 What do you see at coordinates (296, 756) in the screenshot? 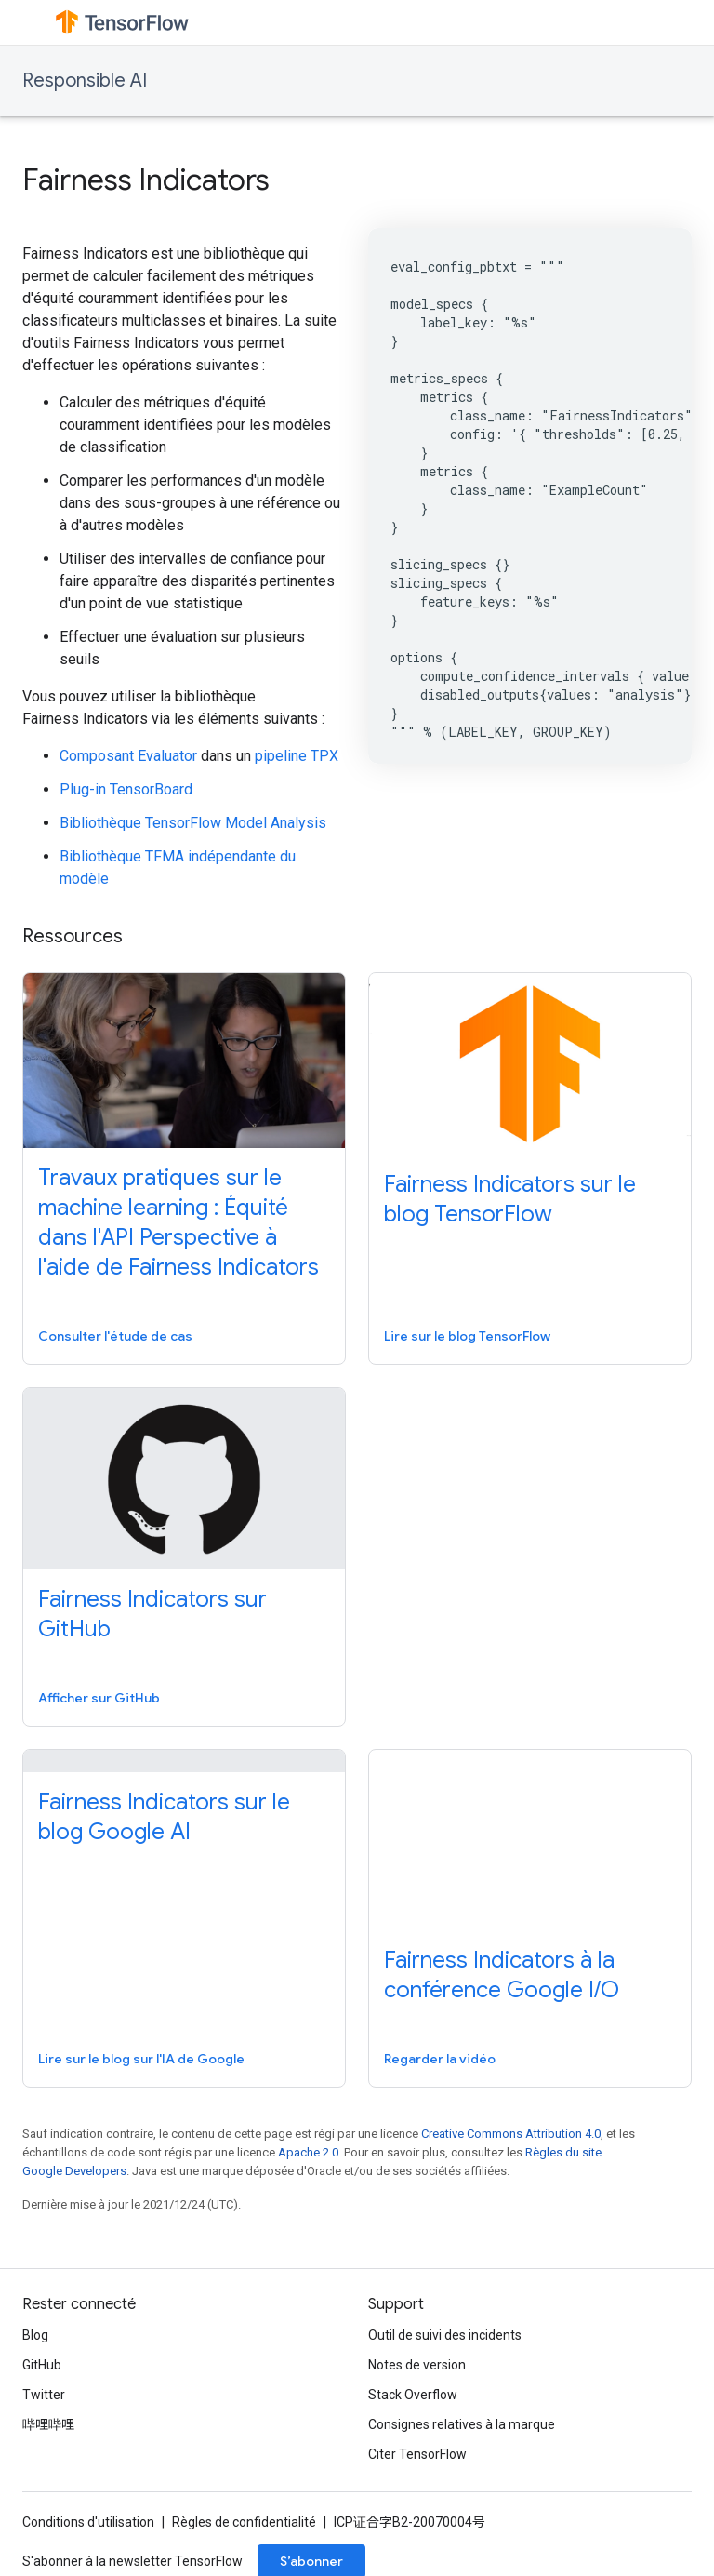
I see `pipeline TPX` at bounding box center [296, 756].